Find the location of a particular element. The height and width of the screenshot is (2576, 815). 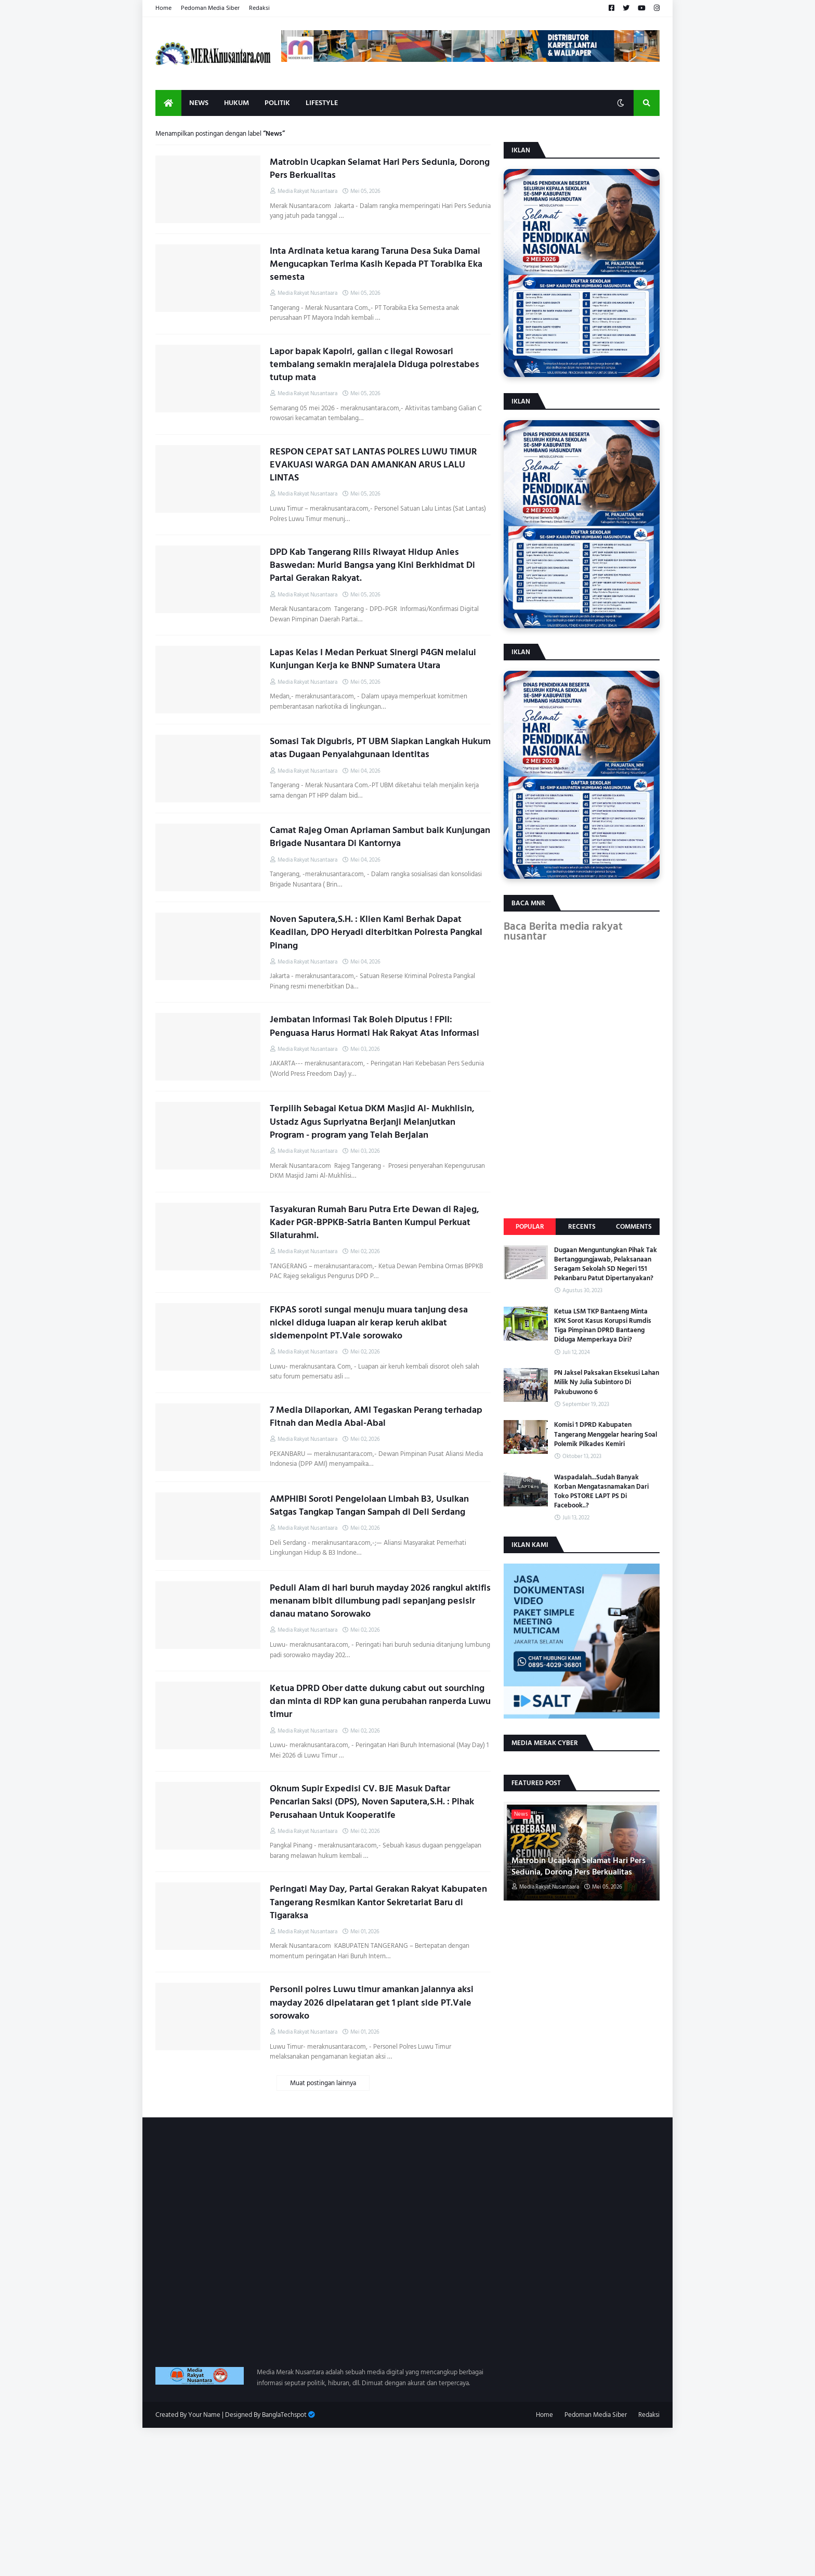

Matrobin Ucapkan Selamat Hari Pers Sedunia, Dorong Pers Berkualitas is located at coordinates (380, 168).